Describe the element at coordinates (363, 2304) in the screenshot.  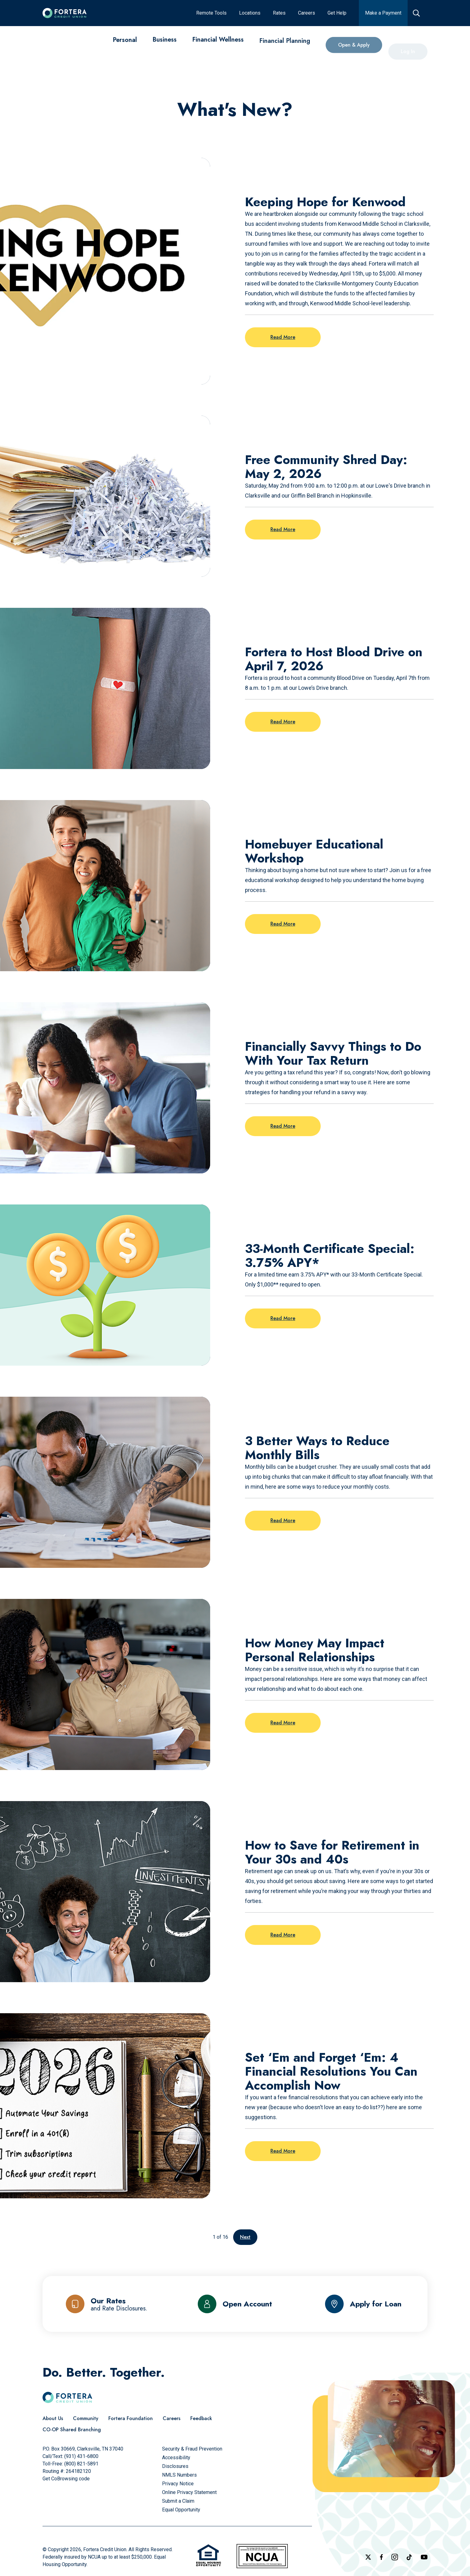
I see `[Apply for Loan]` at that location.